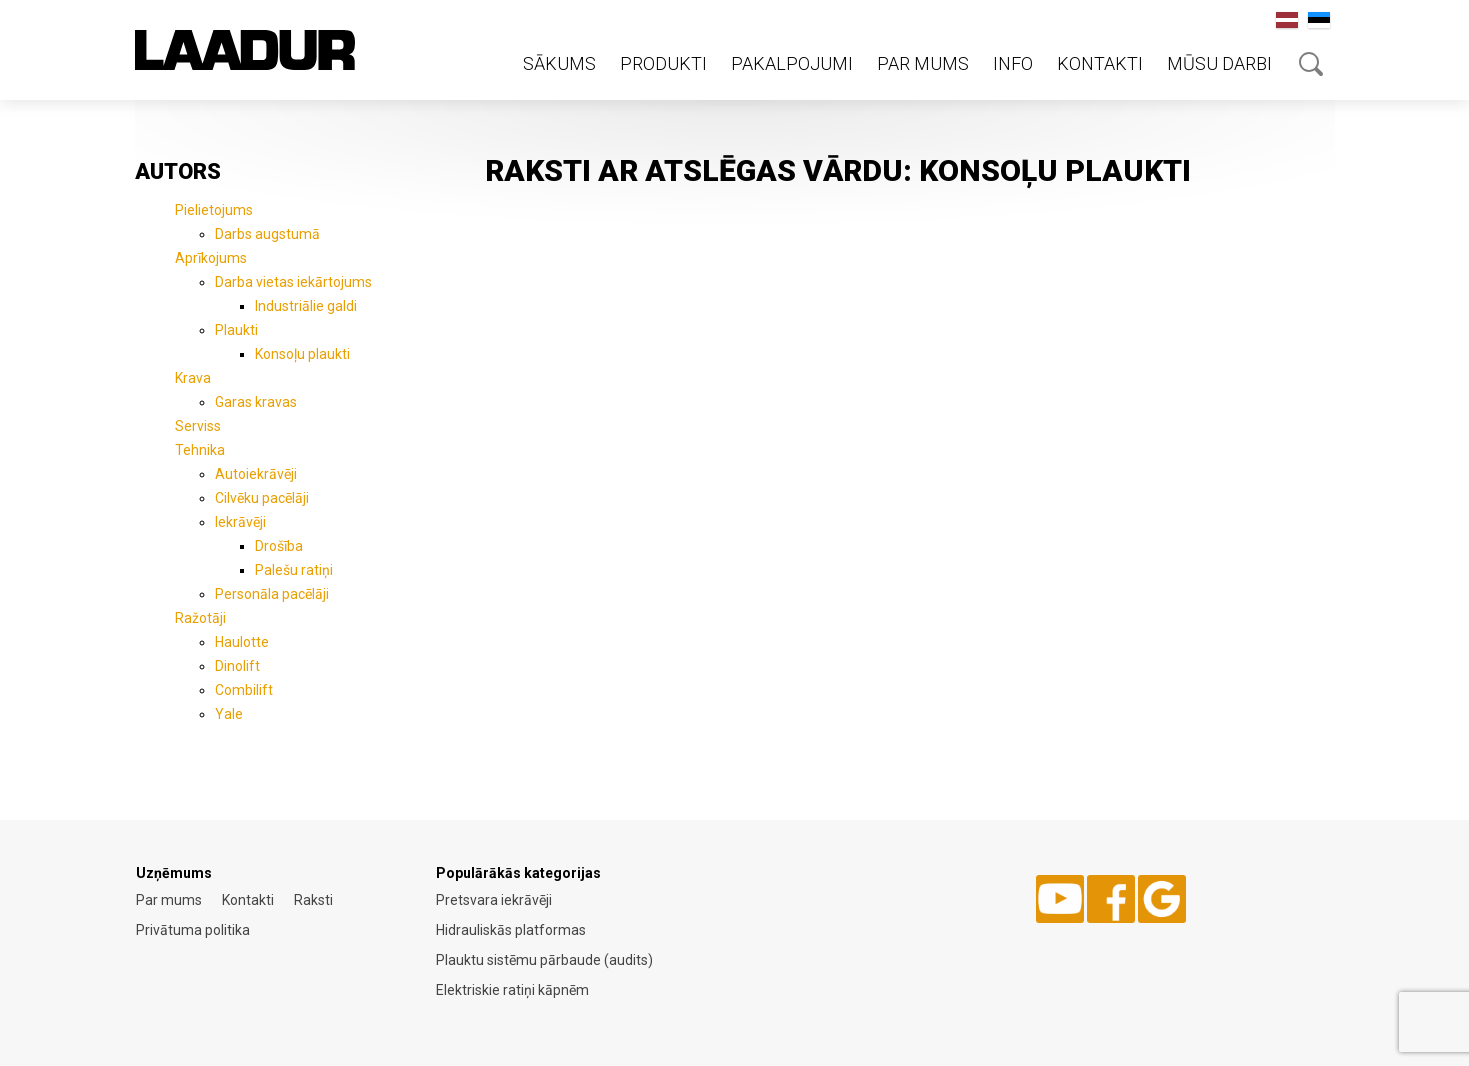 Image resolution: width=1469 pixels, height=1066 pixels. I want to click on Privātuma politika, so click(193, 930).